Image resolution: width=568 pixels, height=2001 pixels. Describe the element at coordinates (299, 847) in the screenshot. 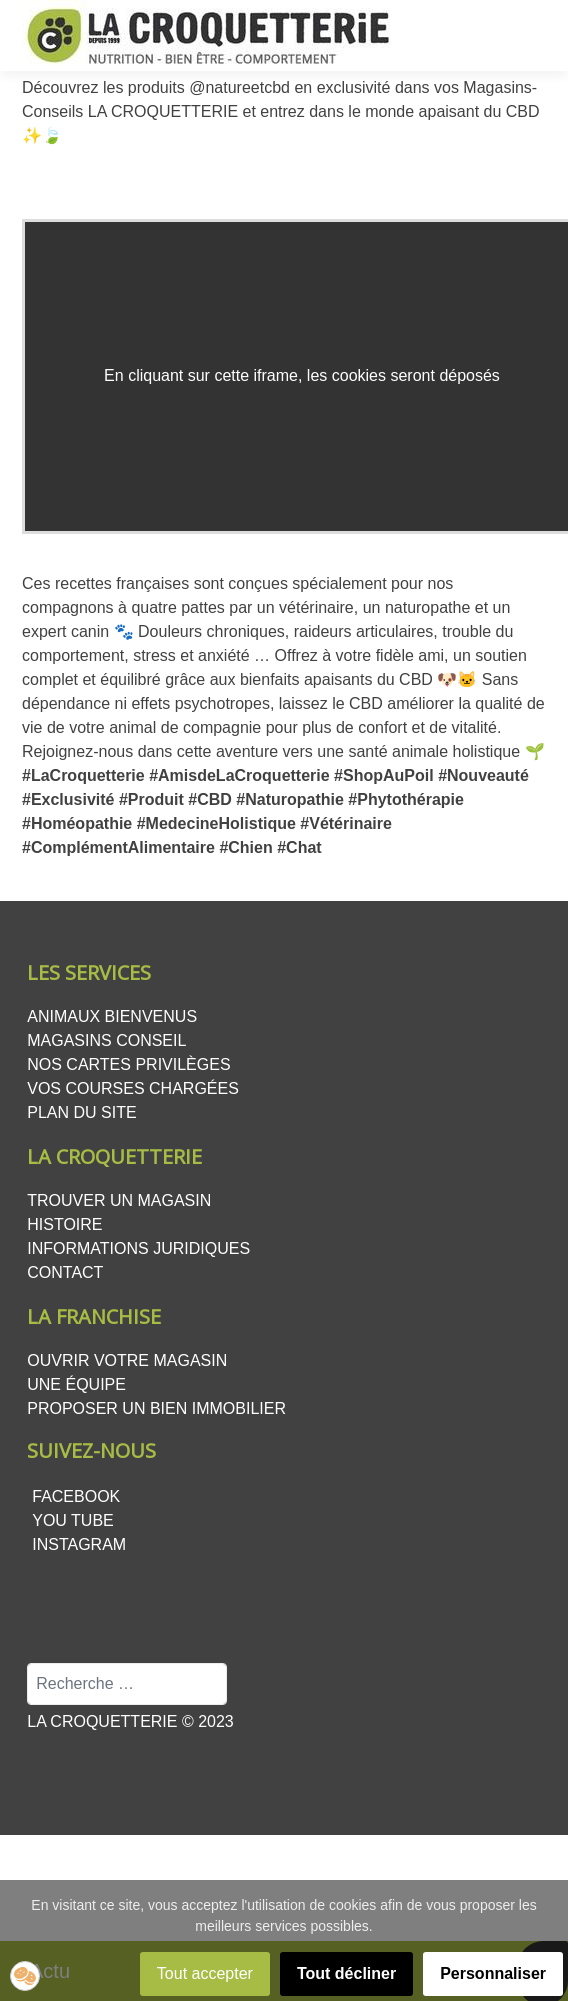

I see `#Chat` at that location.